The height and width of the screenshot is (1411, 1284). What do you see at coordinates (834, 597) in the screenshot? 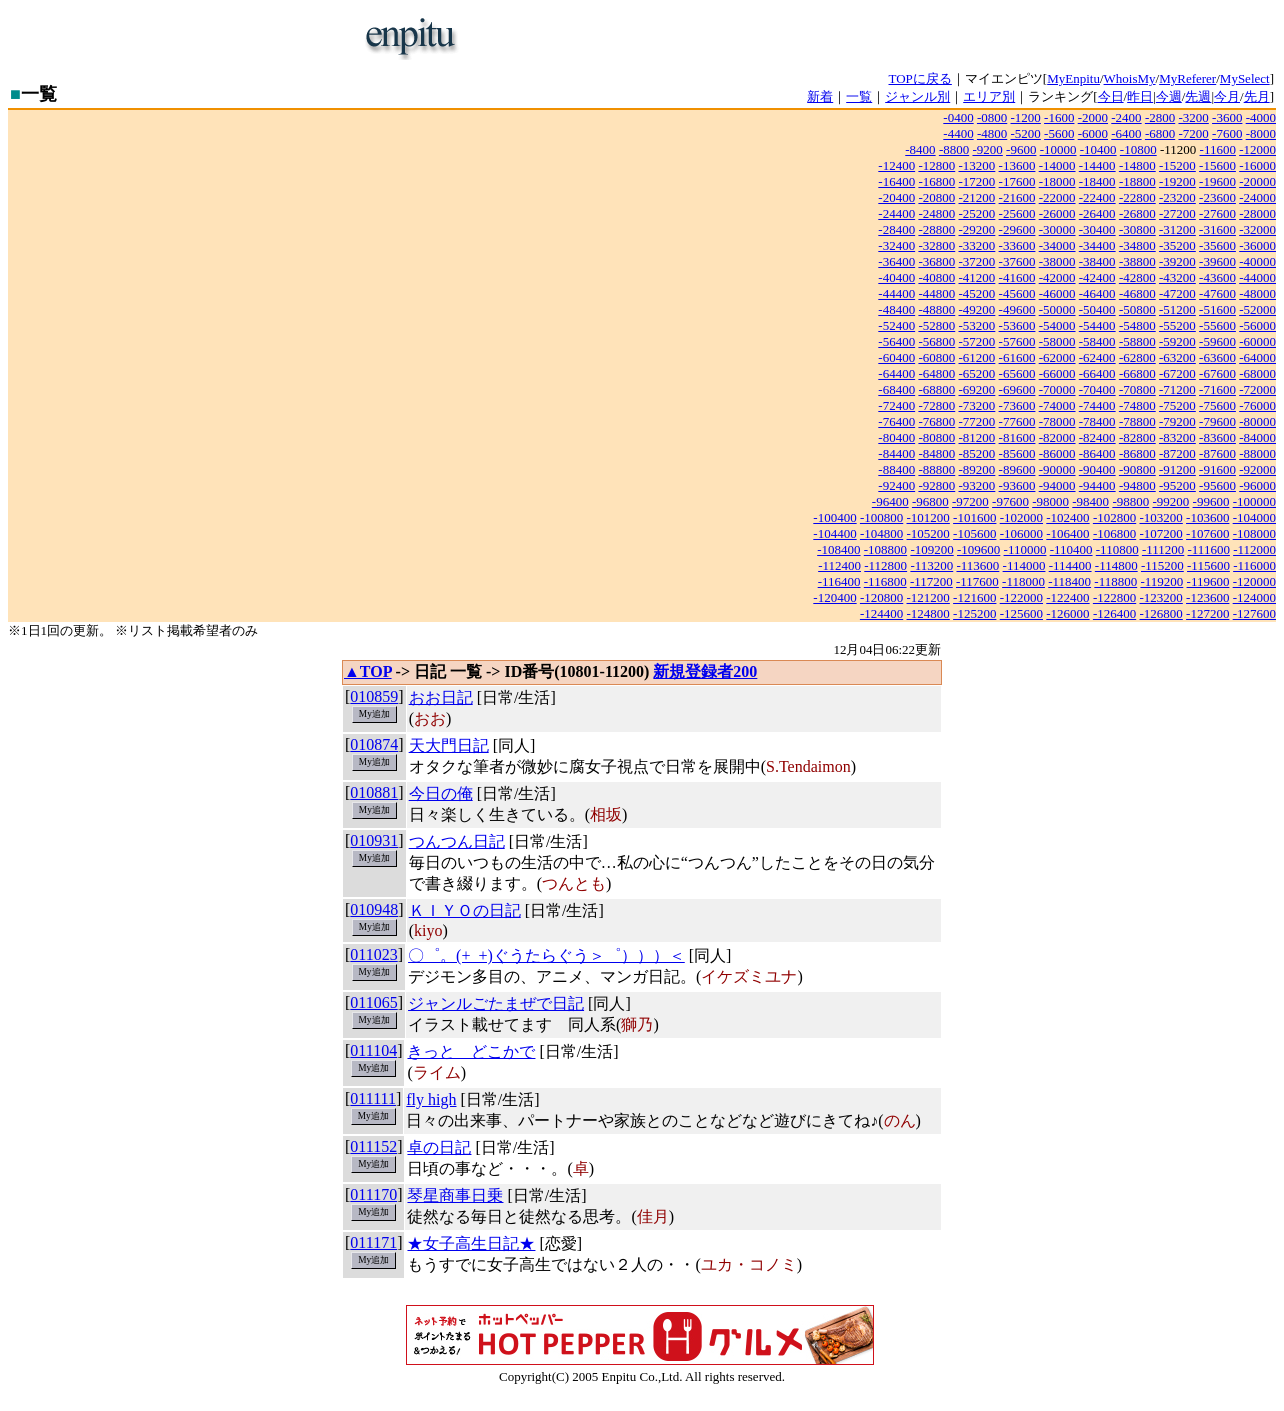
I see `-120400` at bounding box center [834, 597].